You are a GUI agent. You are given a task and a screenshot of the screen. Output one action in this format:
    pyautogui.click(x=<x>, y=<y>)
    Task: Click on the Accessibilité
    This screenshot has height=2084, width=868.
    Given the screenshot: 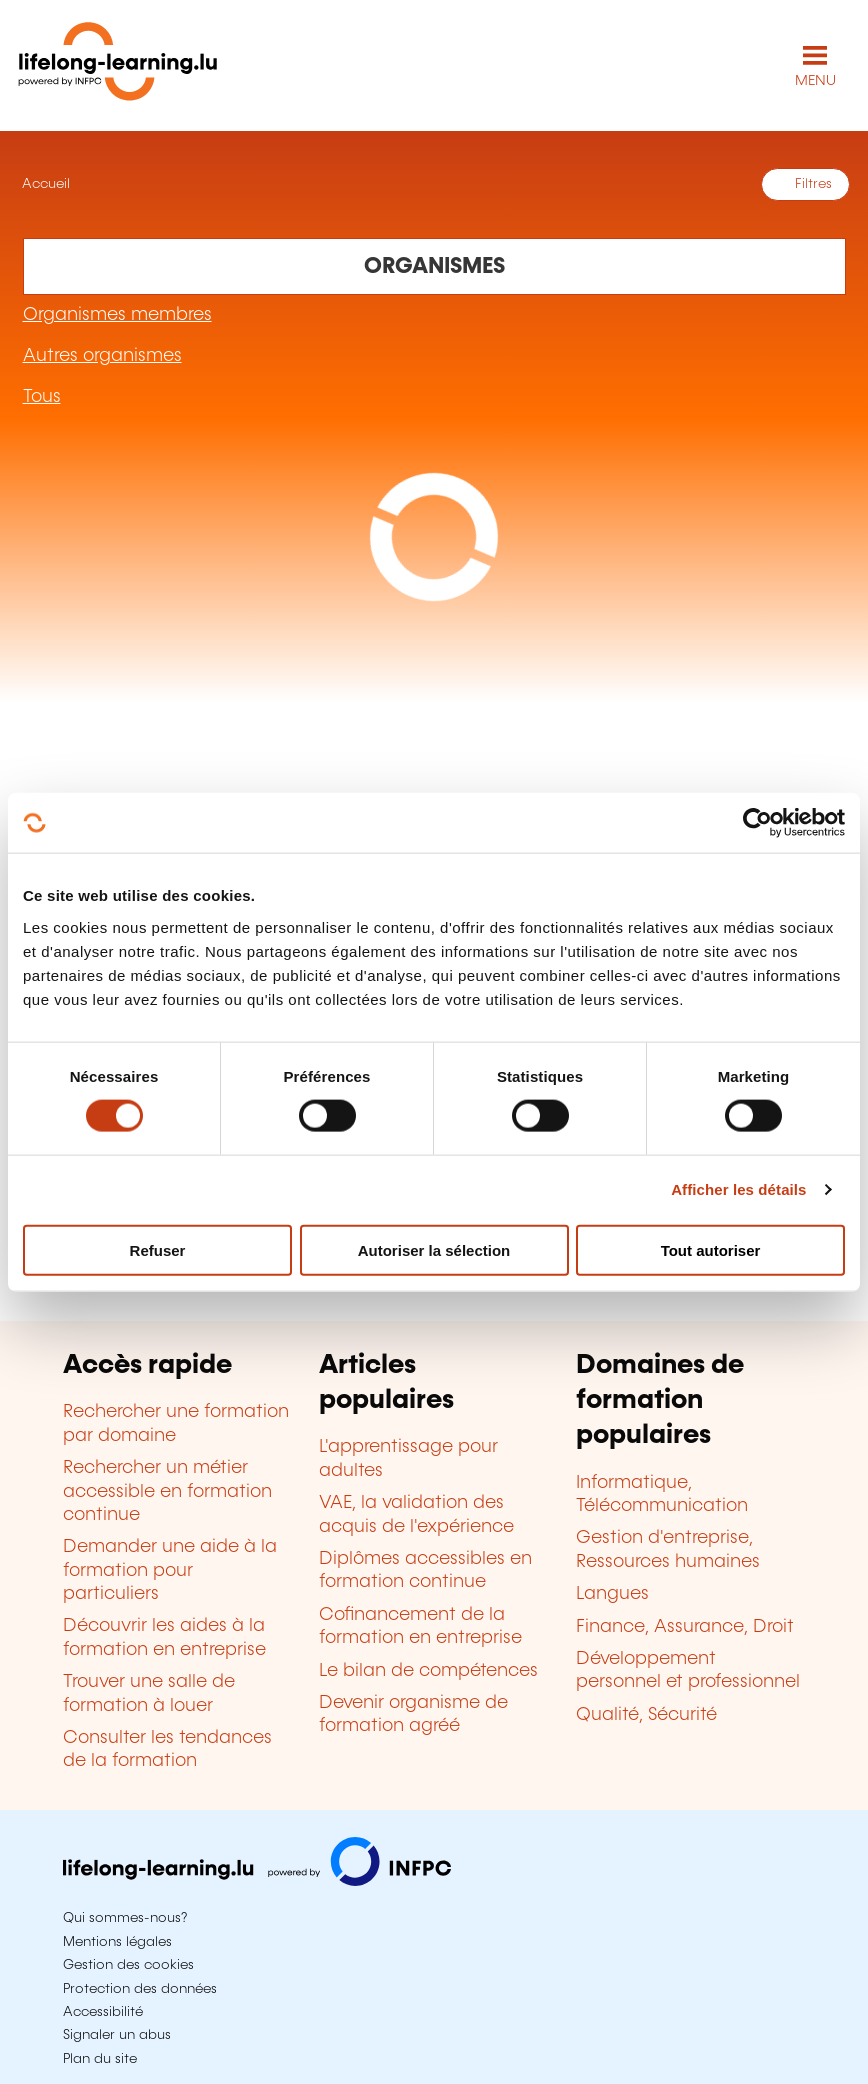 What is the action you would take?
    pyautogui.click(x=103, y=2012)
    